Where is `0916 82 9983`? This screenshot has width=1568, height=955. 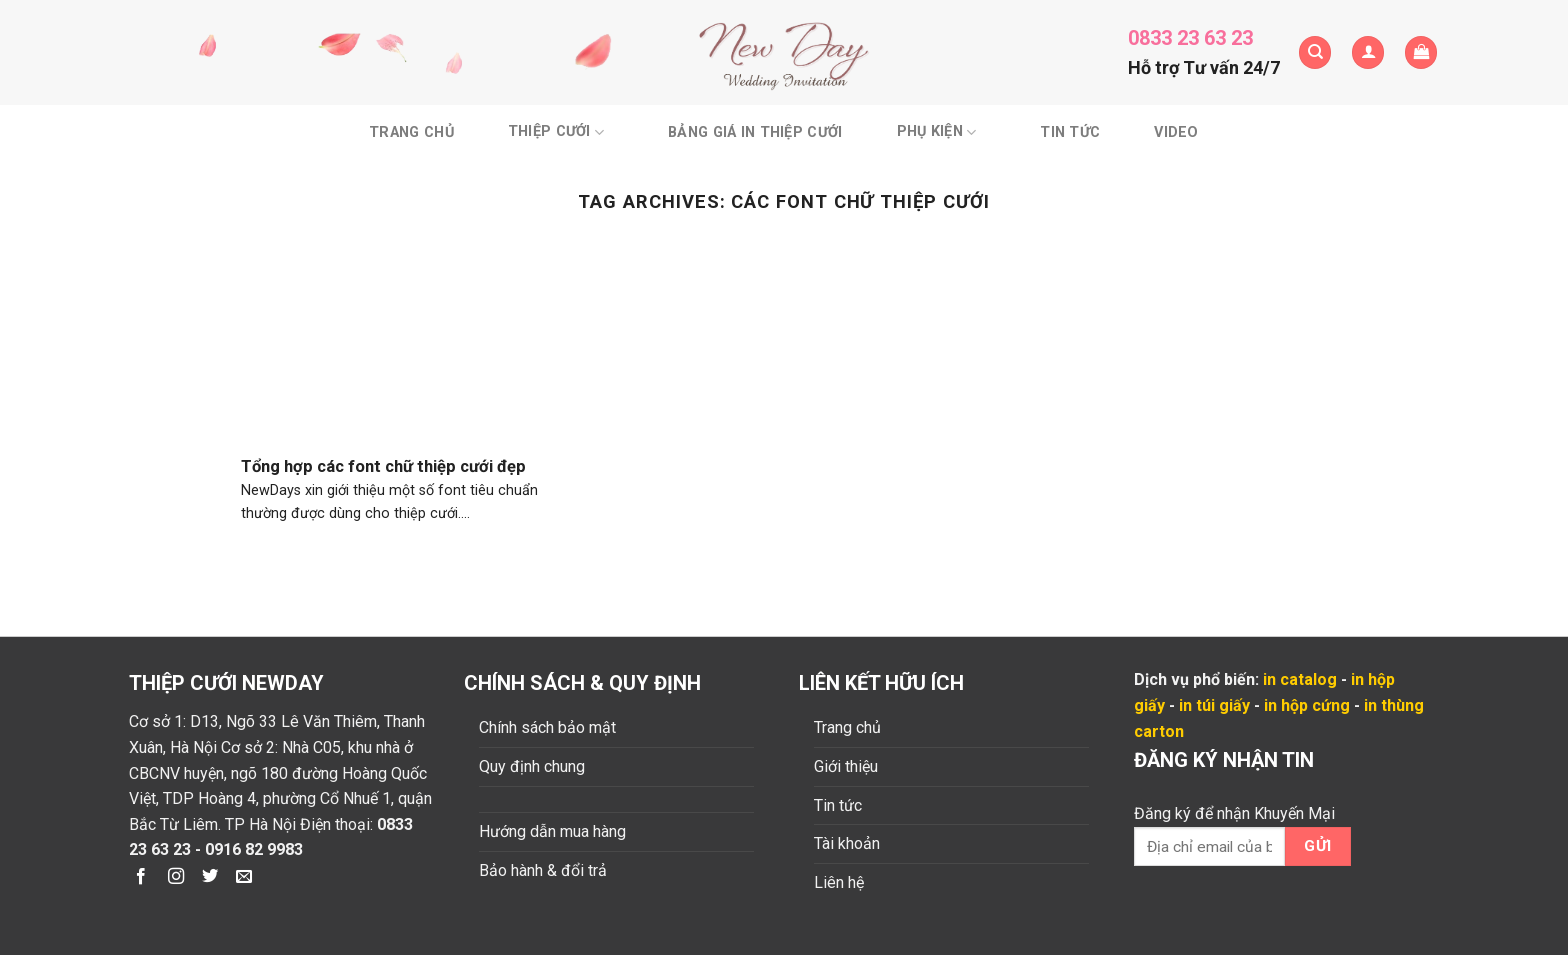 0916 82 9983 is located at coordinates (254, 849).